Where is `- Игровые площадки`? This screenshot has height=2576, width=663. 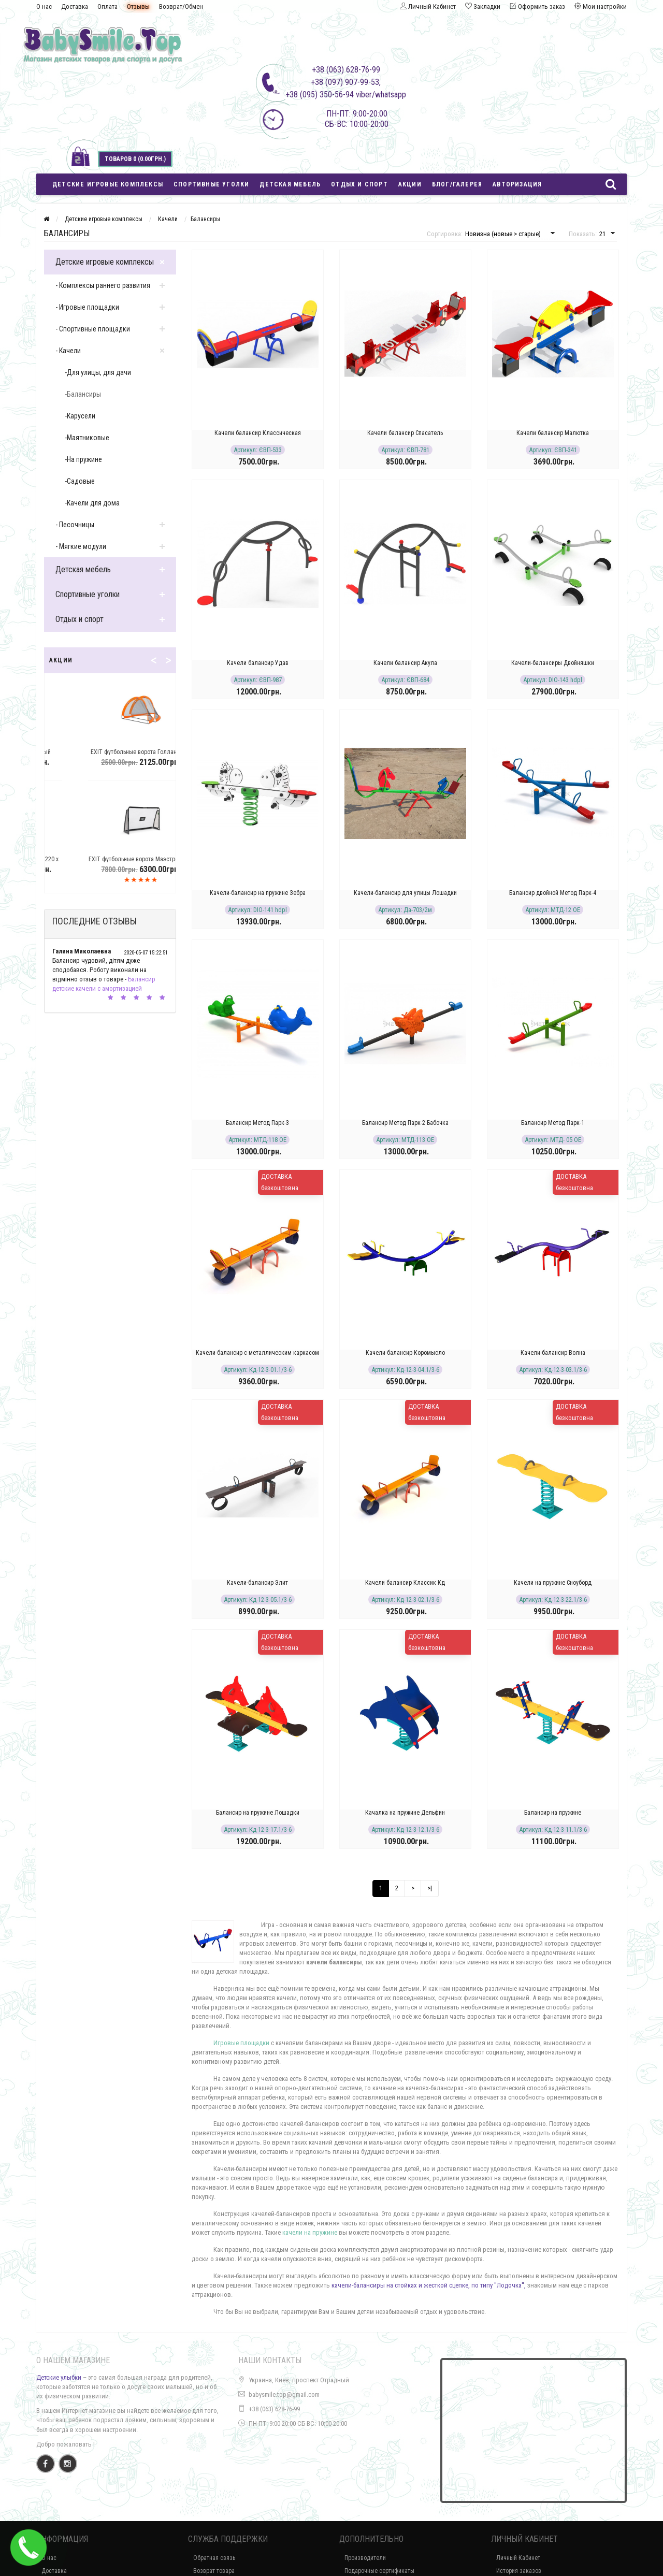
- Игровые площадки is located at coordinates (87, 307).